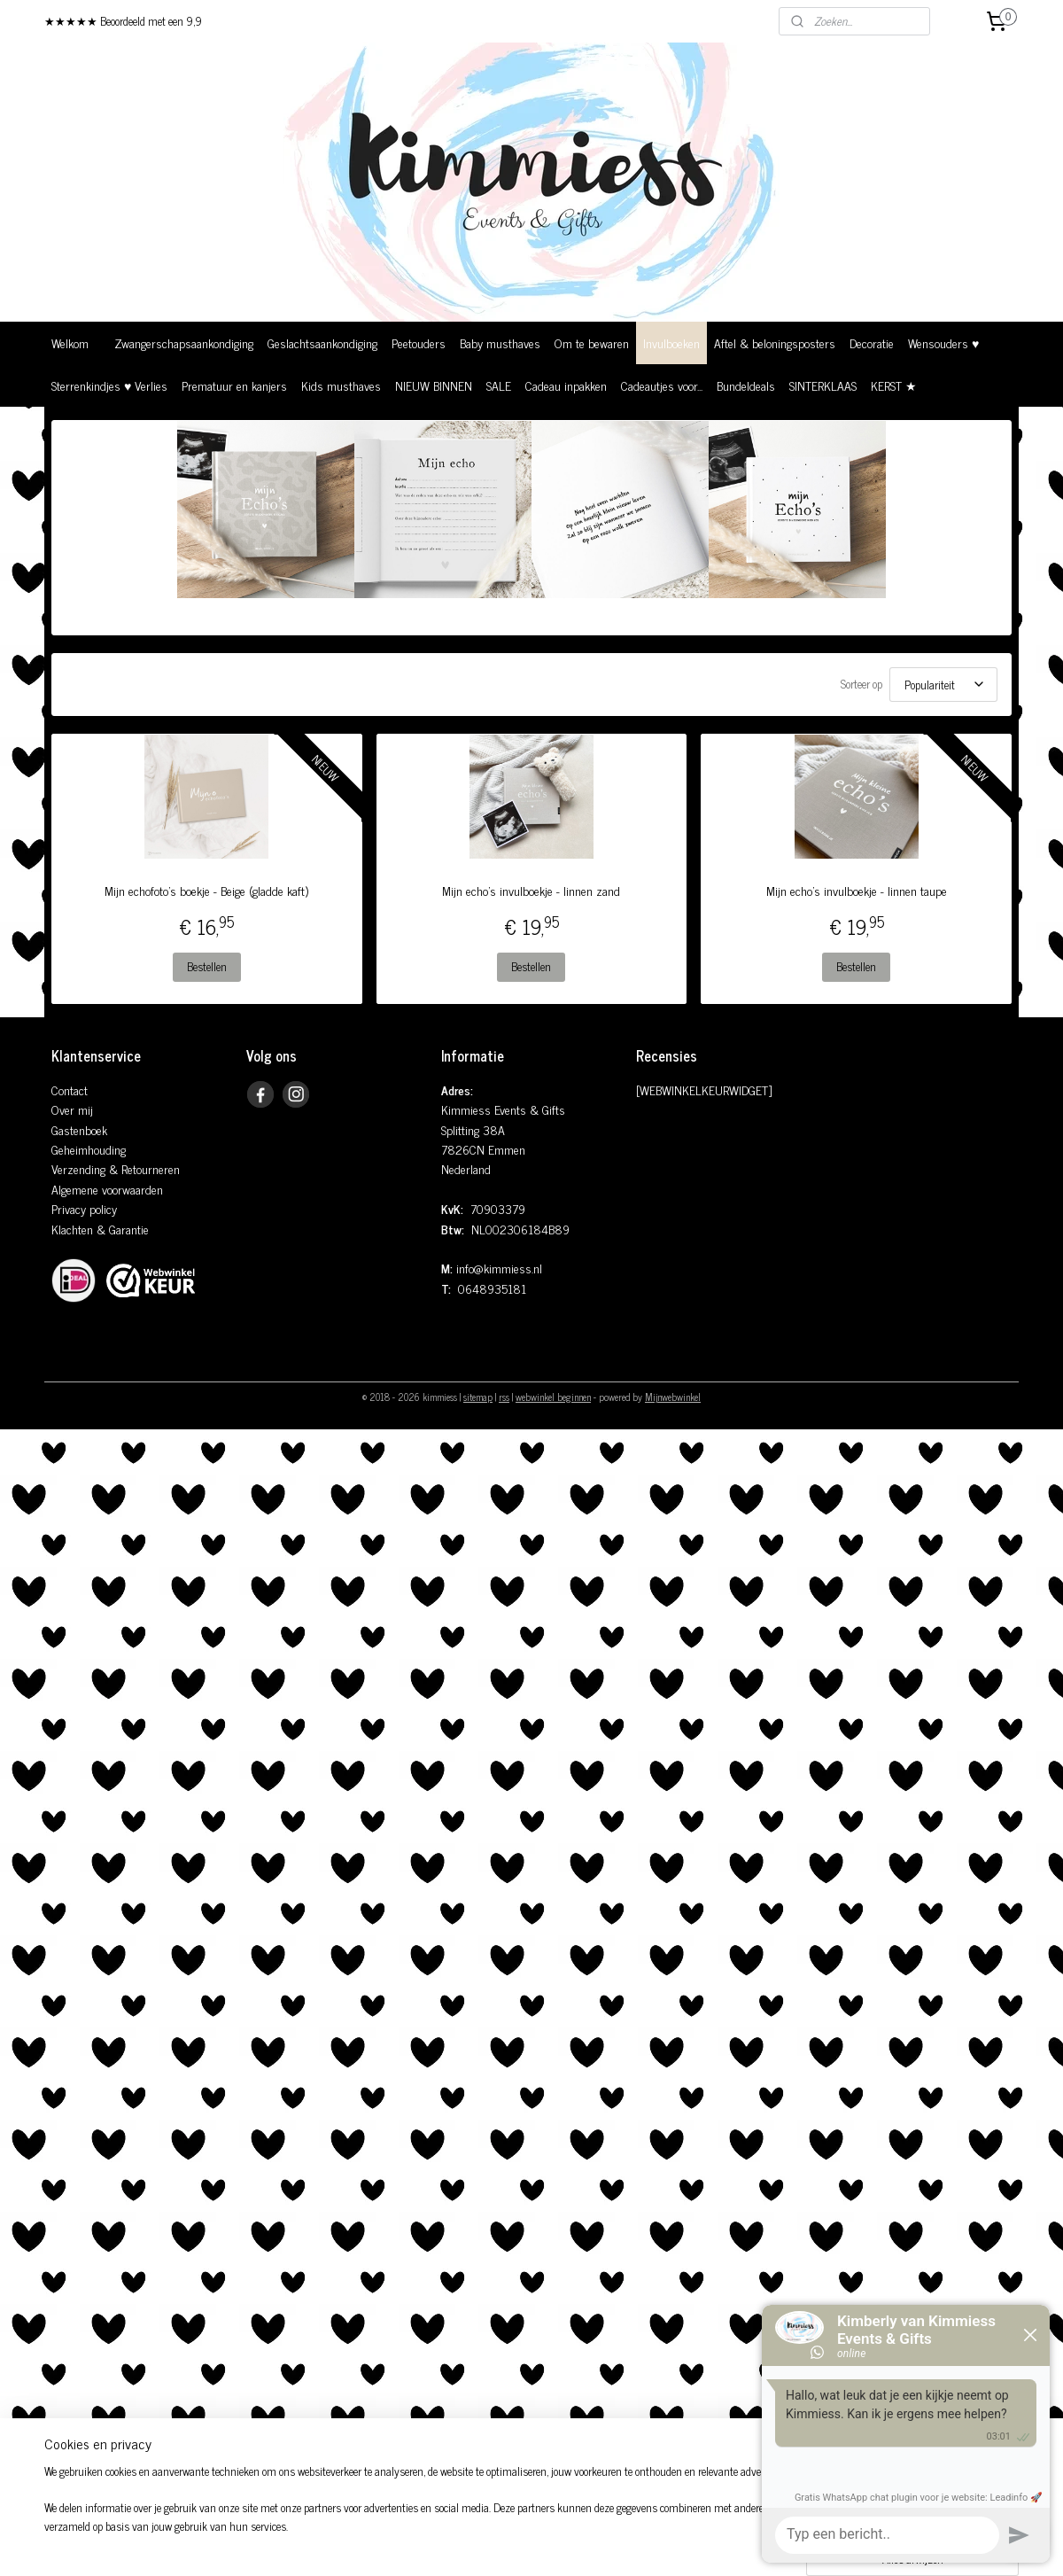 The height and width of the screenshot is (2576, 1063). What do you see at coordinates (531, 890) in the screenshot?
I see `Mijn echo's invulboekje - linnen zand` at bounding box center [531, 890].